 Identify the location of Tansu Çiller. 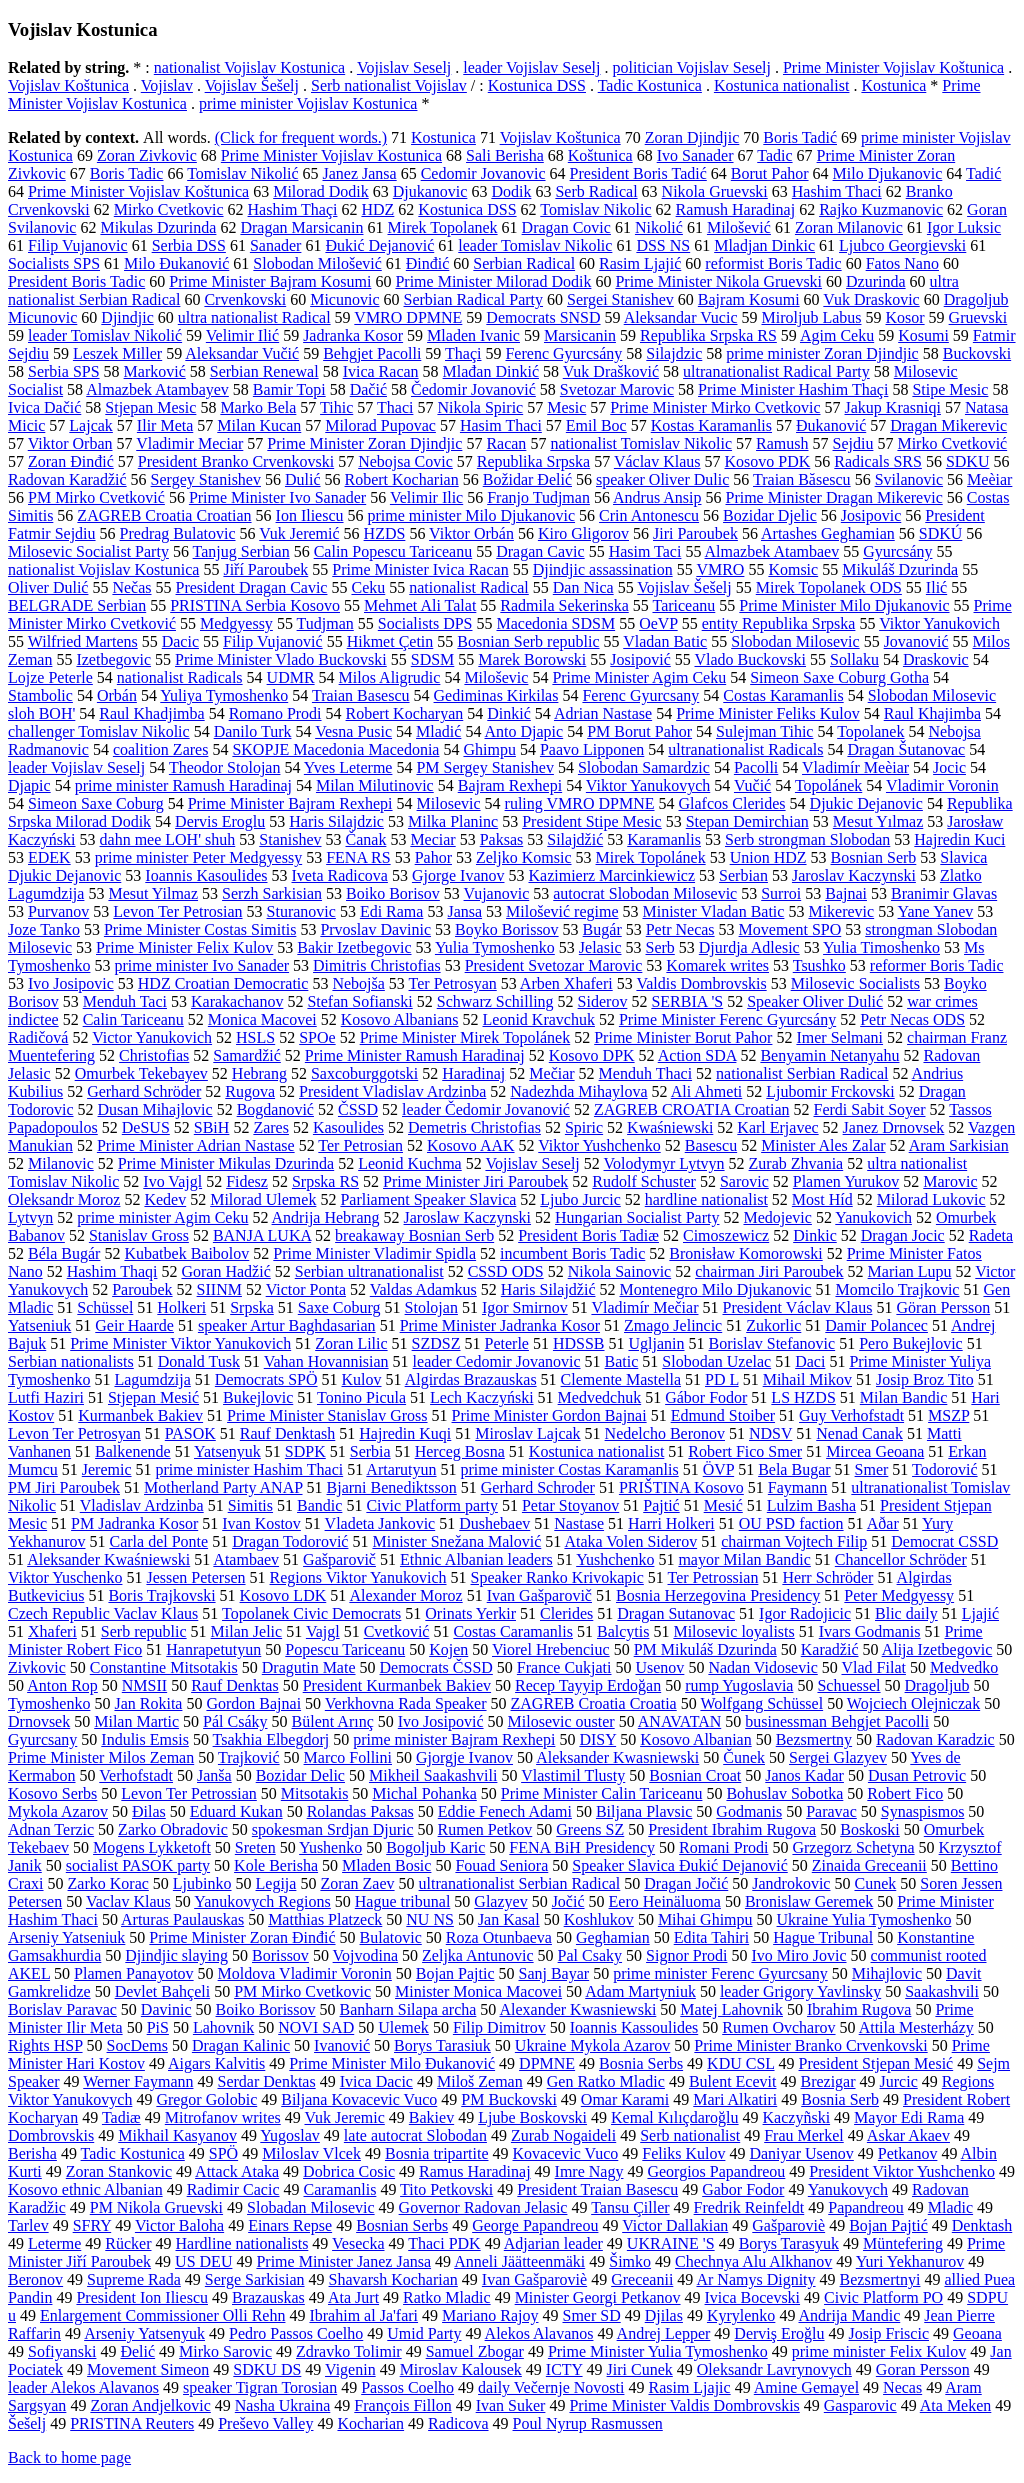
(630, 2207).